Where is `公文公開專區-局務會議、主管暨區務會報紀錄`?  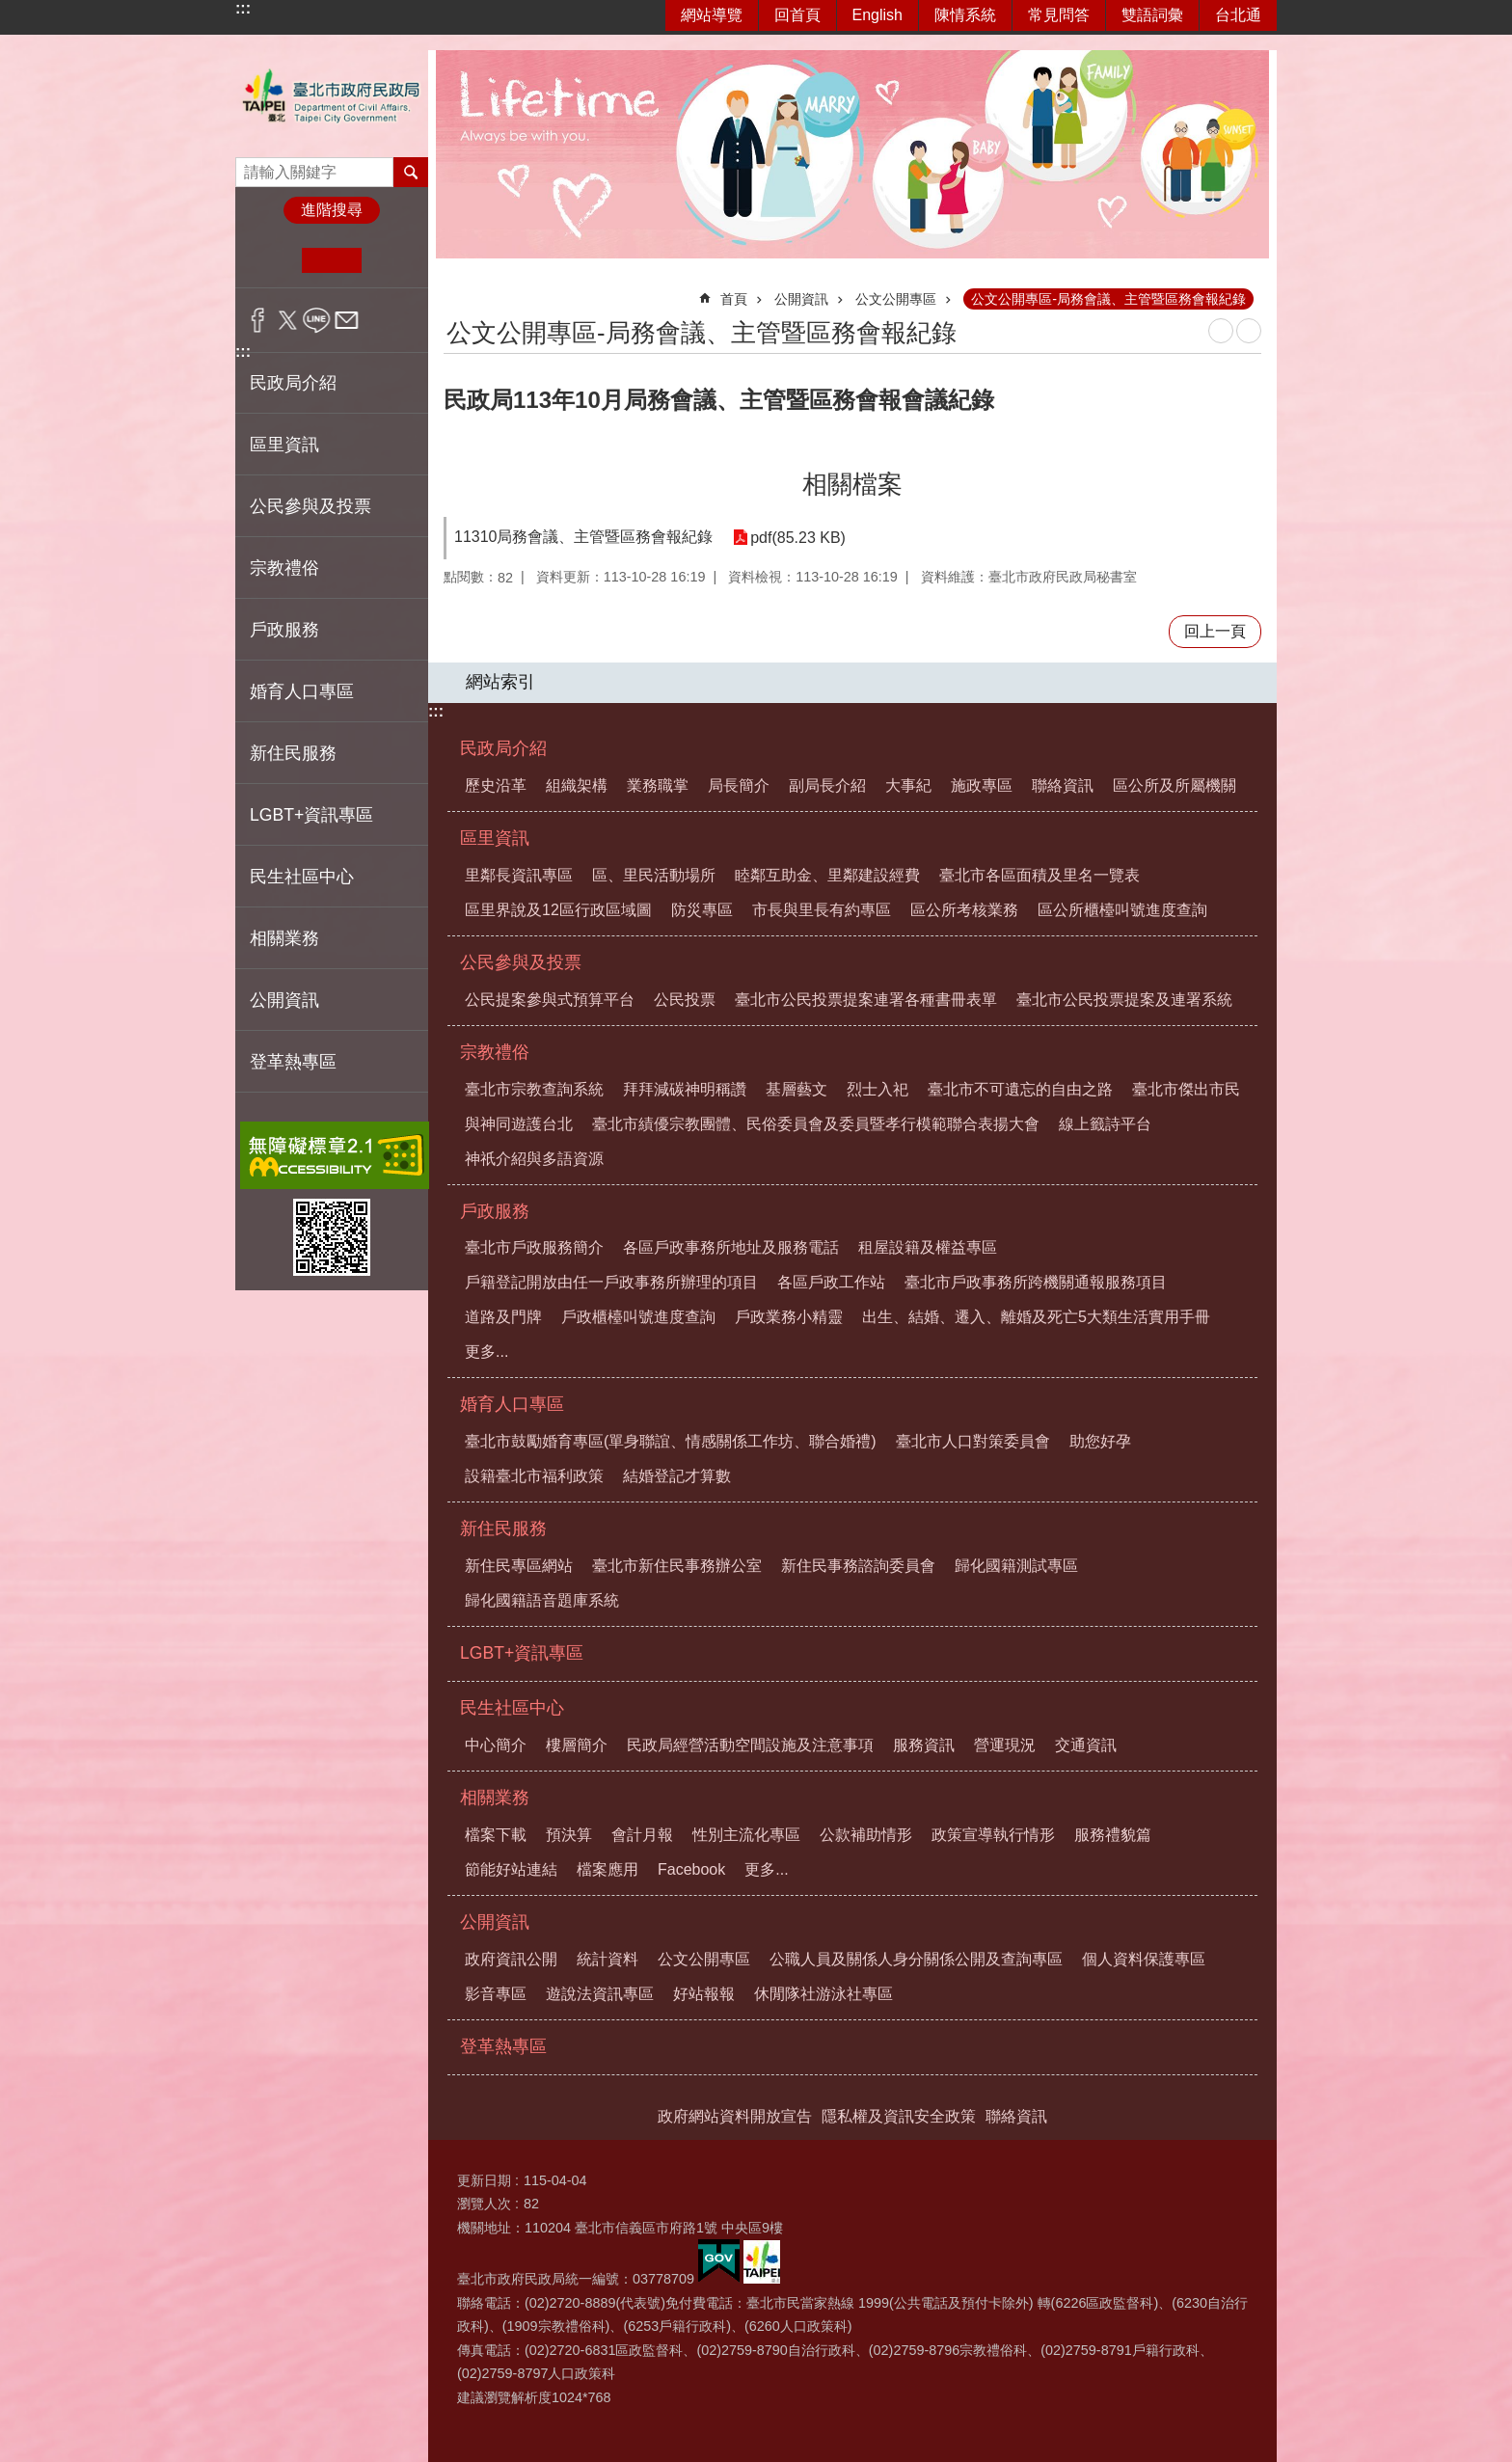 公文公開專區-局務會議、主管暨區務會報紀錄 is located at coordinates (1108, 299).